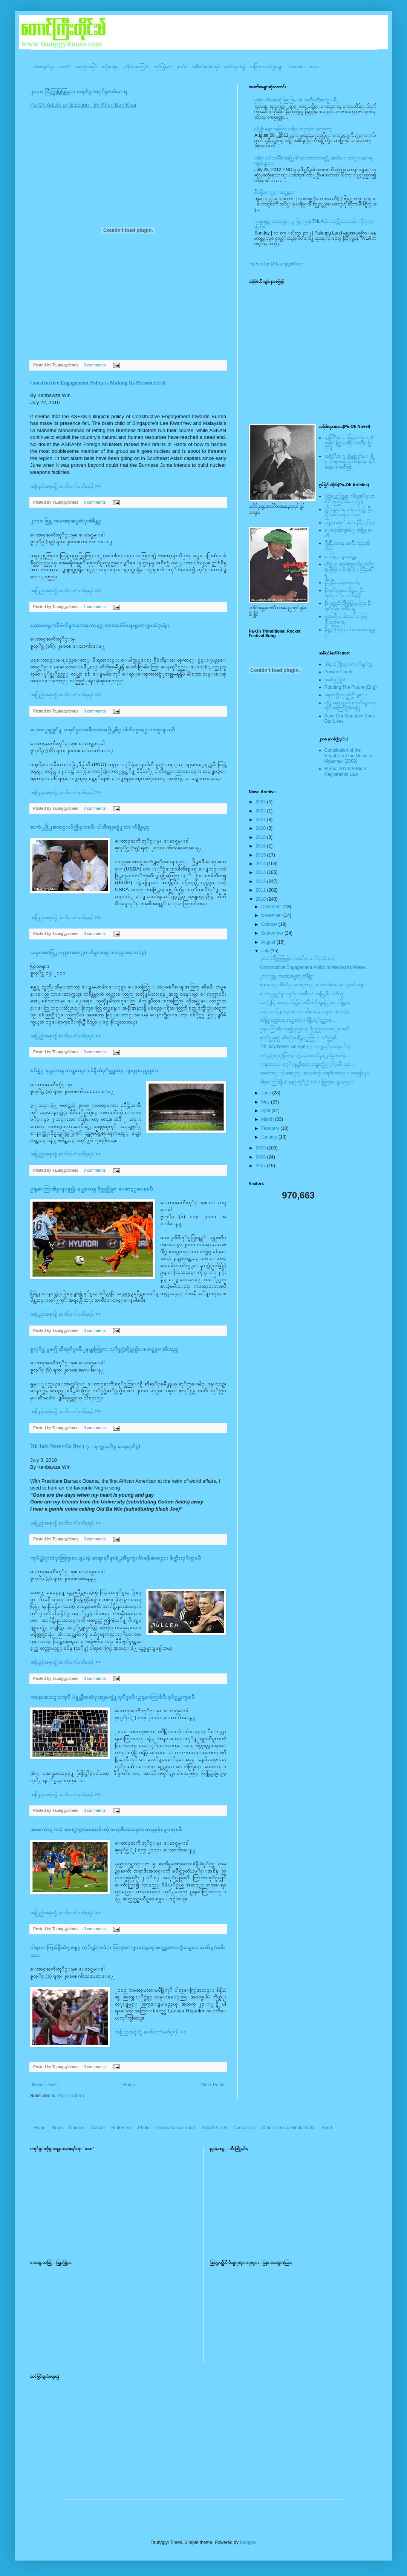 The height and width of the screenshot is (2576, 407). Describe the element at coordinates (298, 1020) in the screenshot. I see `စပိန္နဲ႔ နယ္သာလန္ ဘယ္အသင္း ခ်န္ပီယံပုိင္ရွင္အသစ္ ...` at that location.